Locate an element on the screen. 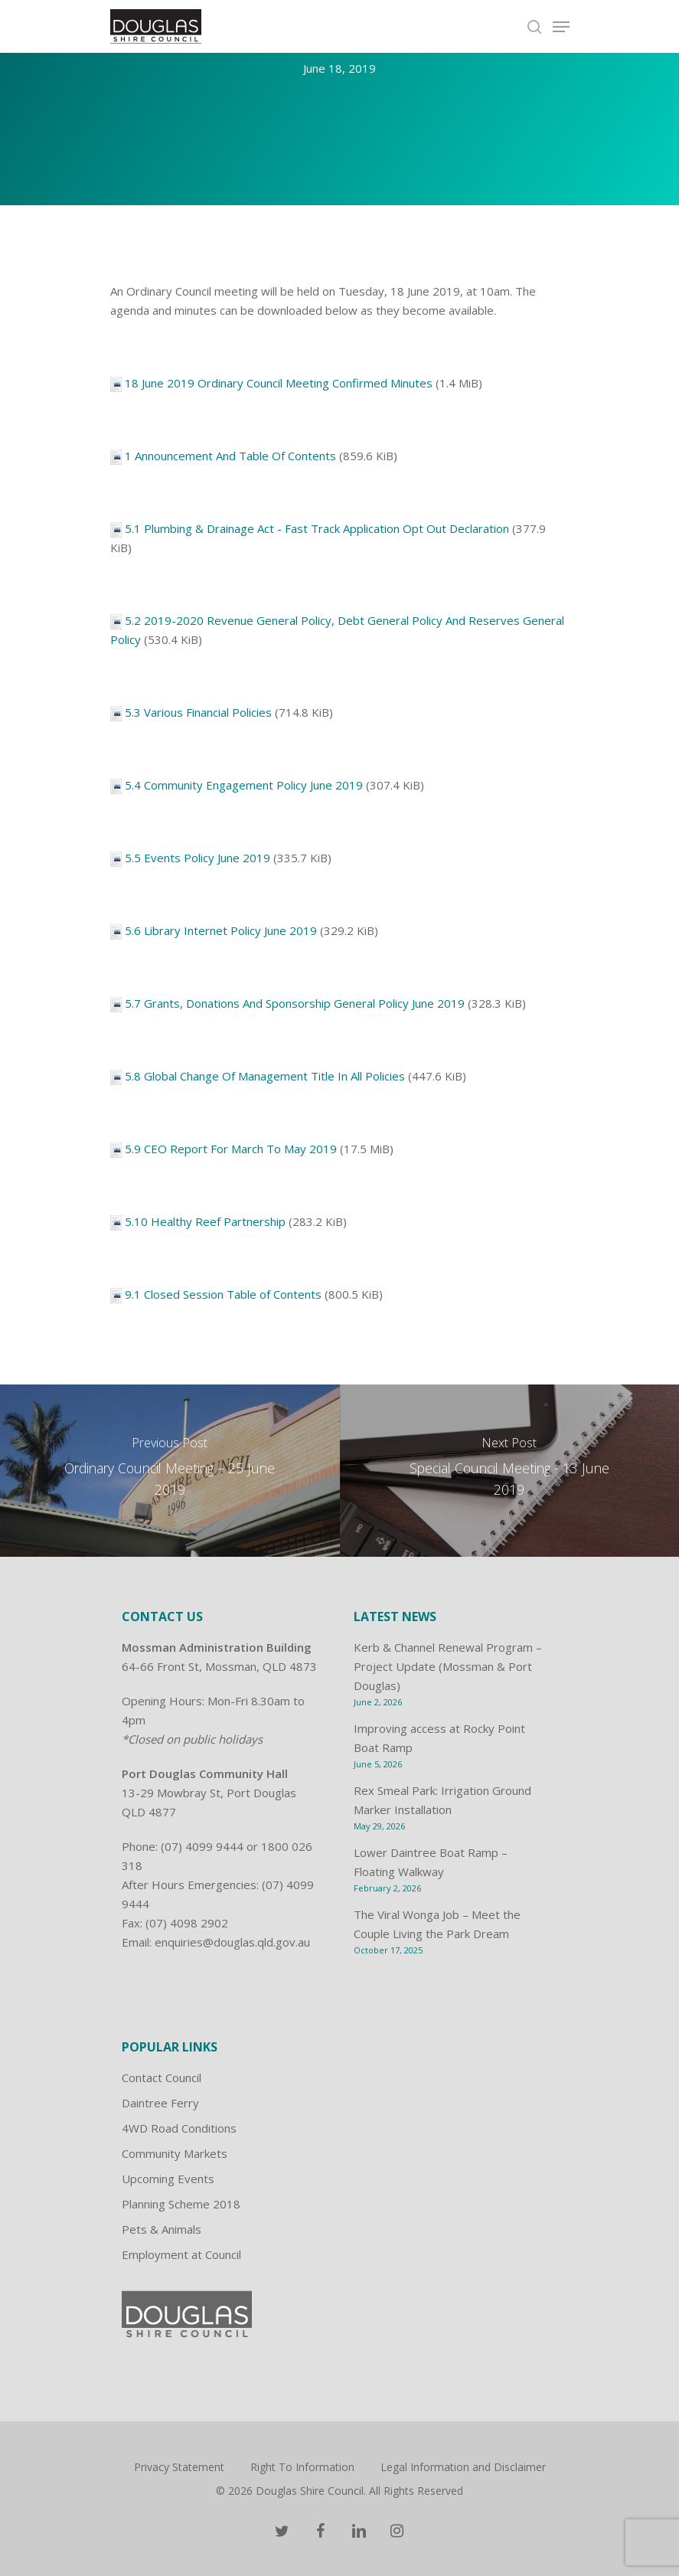  5.1 Plumbing & Drainage Act - Fast Track Application Opt Out Declaration is located at coordinates (317, 528).